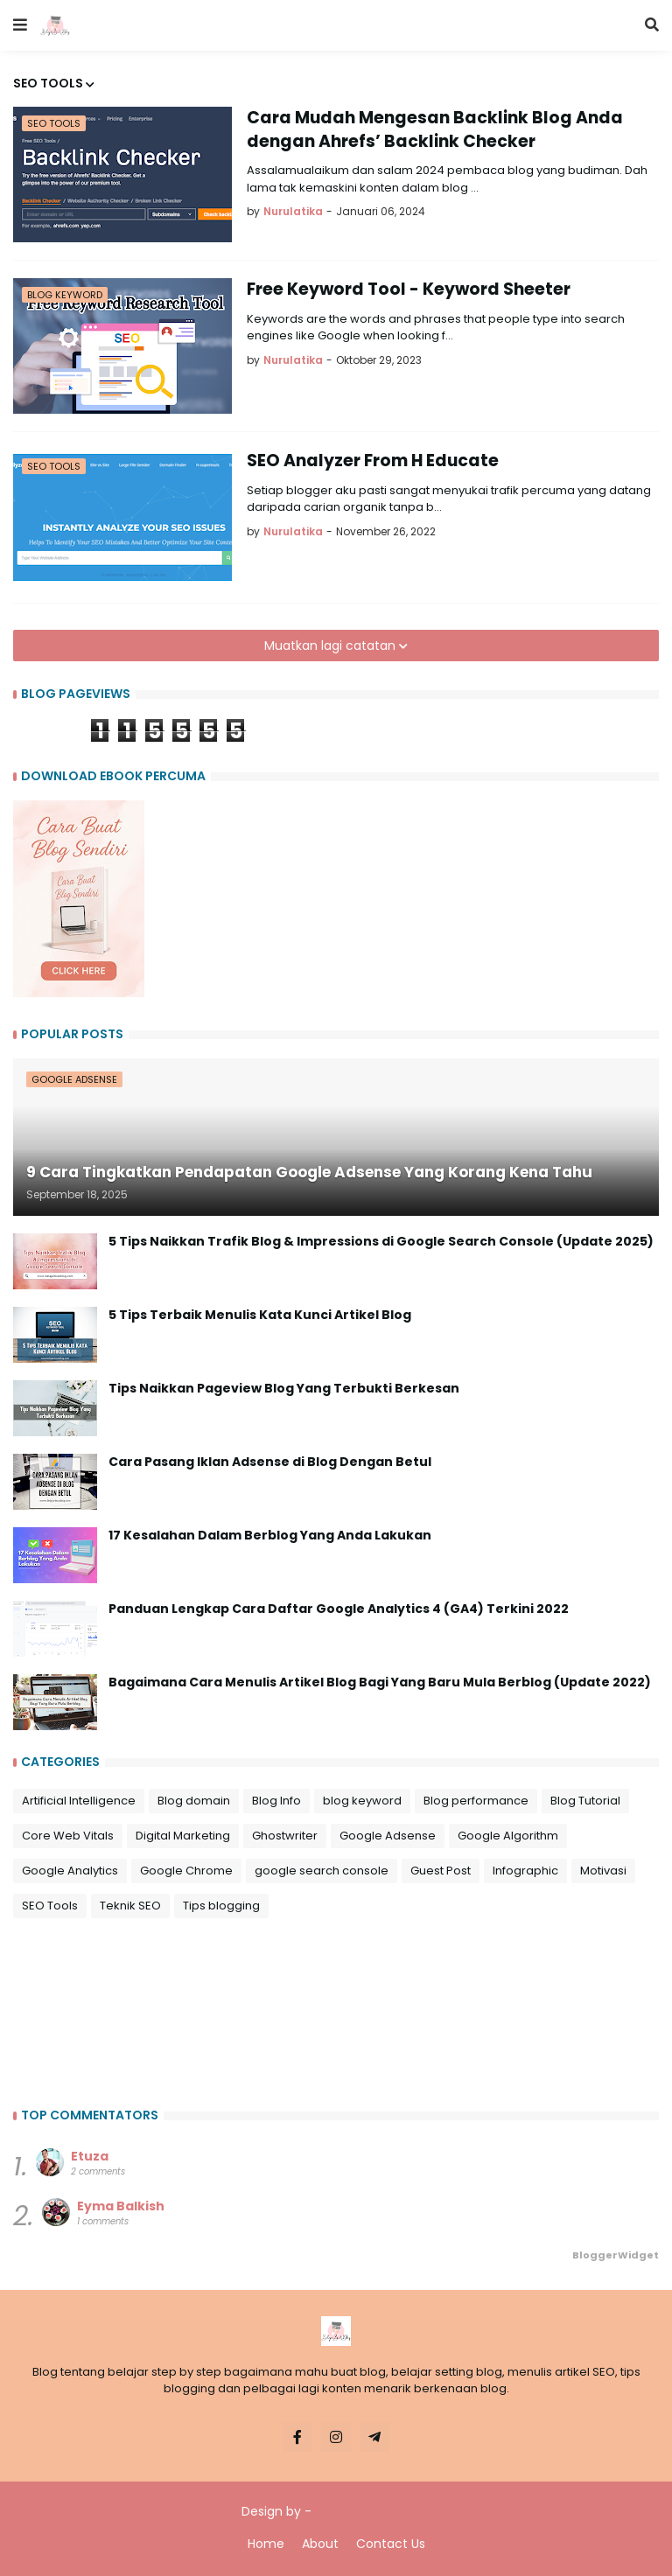 This screenshot has height=2576, width=672. Describe the element at coordinates (381, 1241) in the screenshot. I see `5 Tips Naikkan Trafik Blog & Impressions di Google Search Console (Update 2025)` at that location.